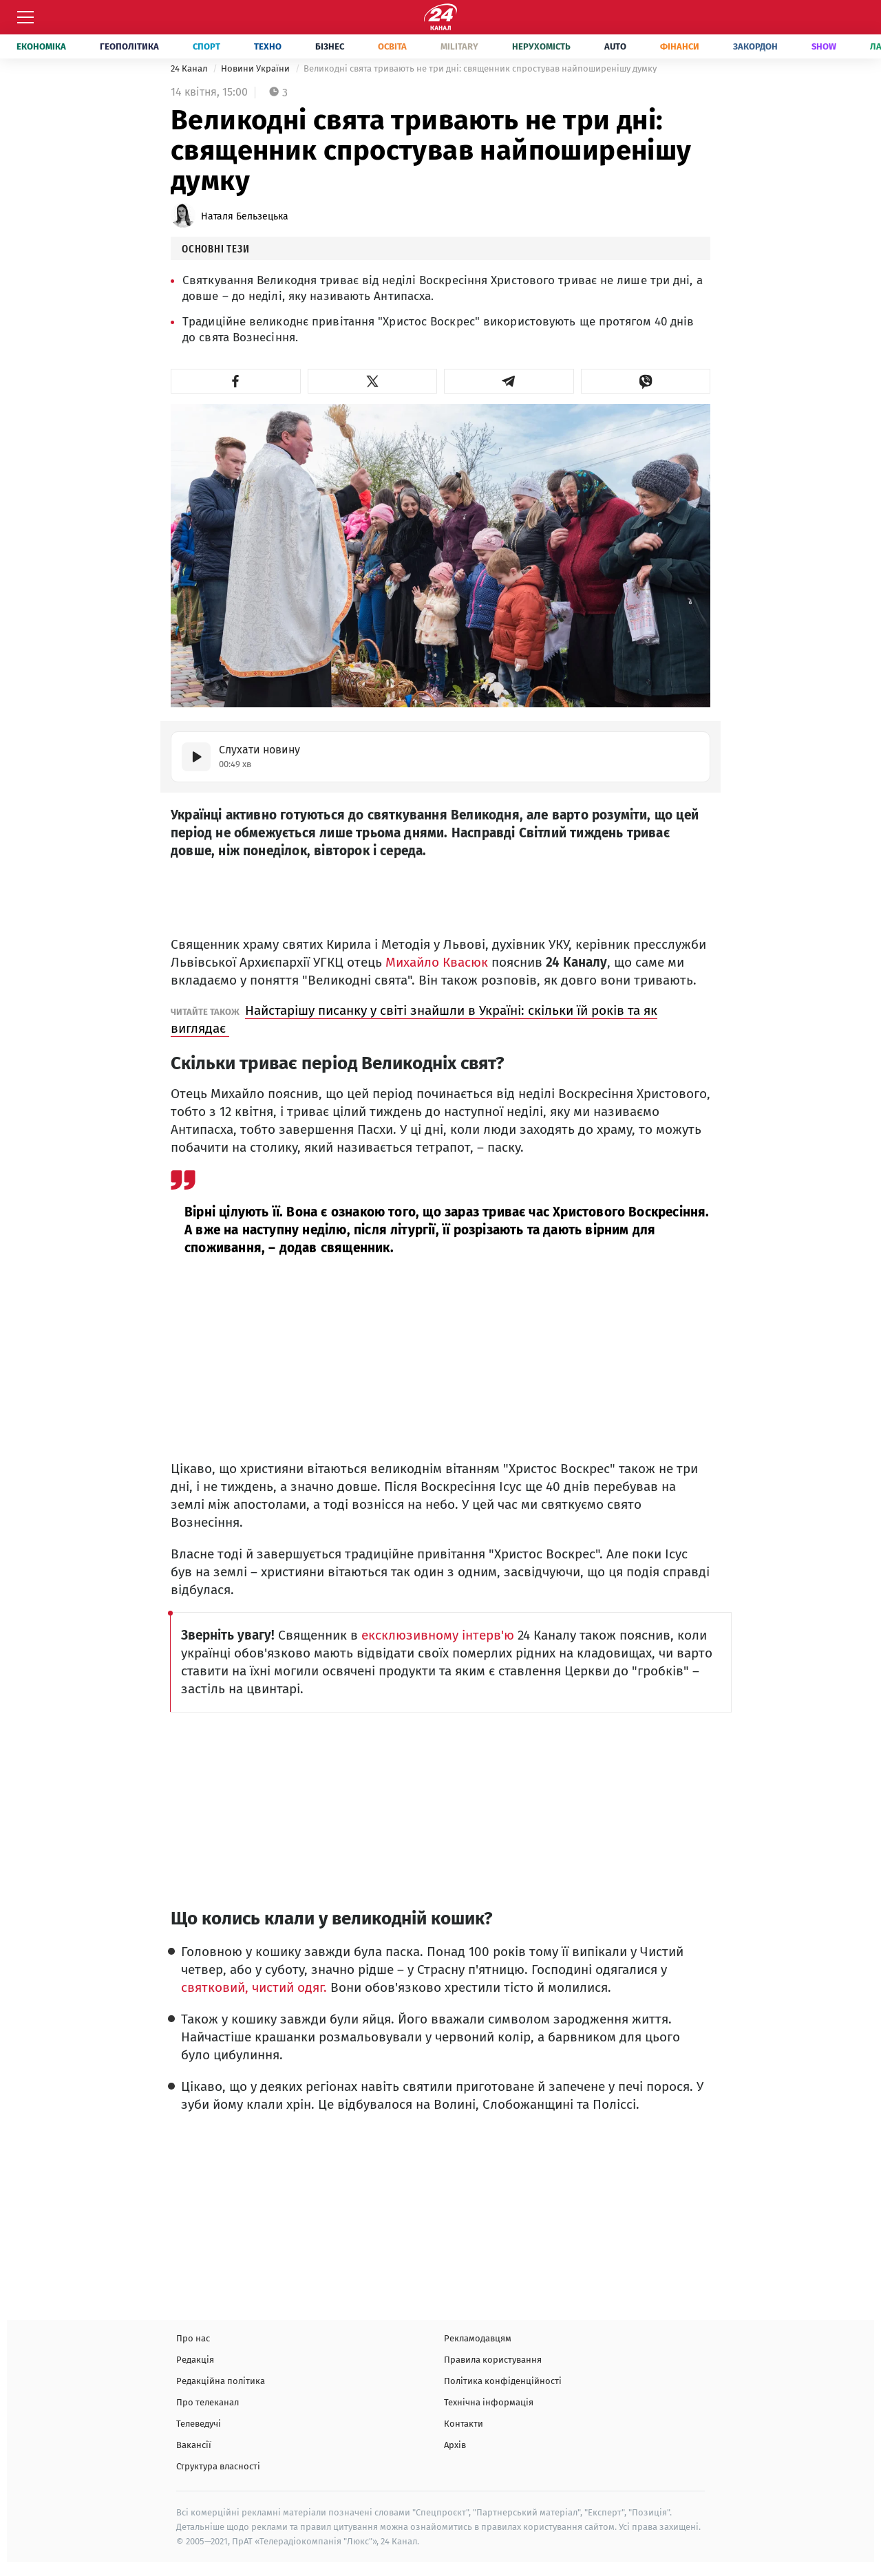 This screenshot has width=881, height=2576. I want to click on Наталя Бельзецька, so click(244, 216).